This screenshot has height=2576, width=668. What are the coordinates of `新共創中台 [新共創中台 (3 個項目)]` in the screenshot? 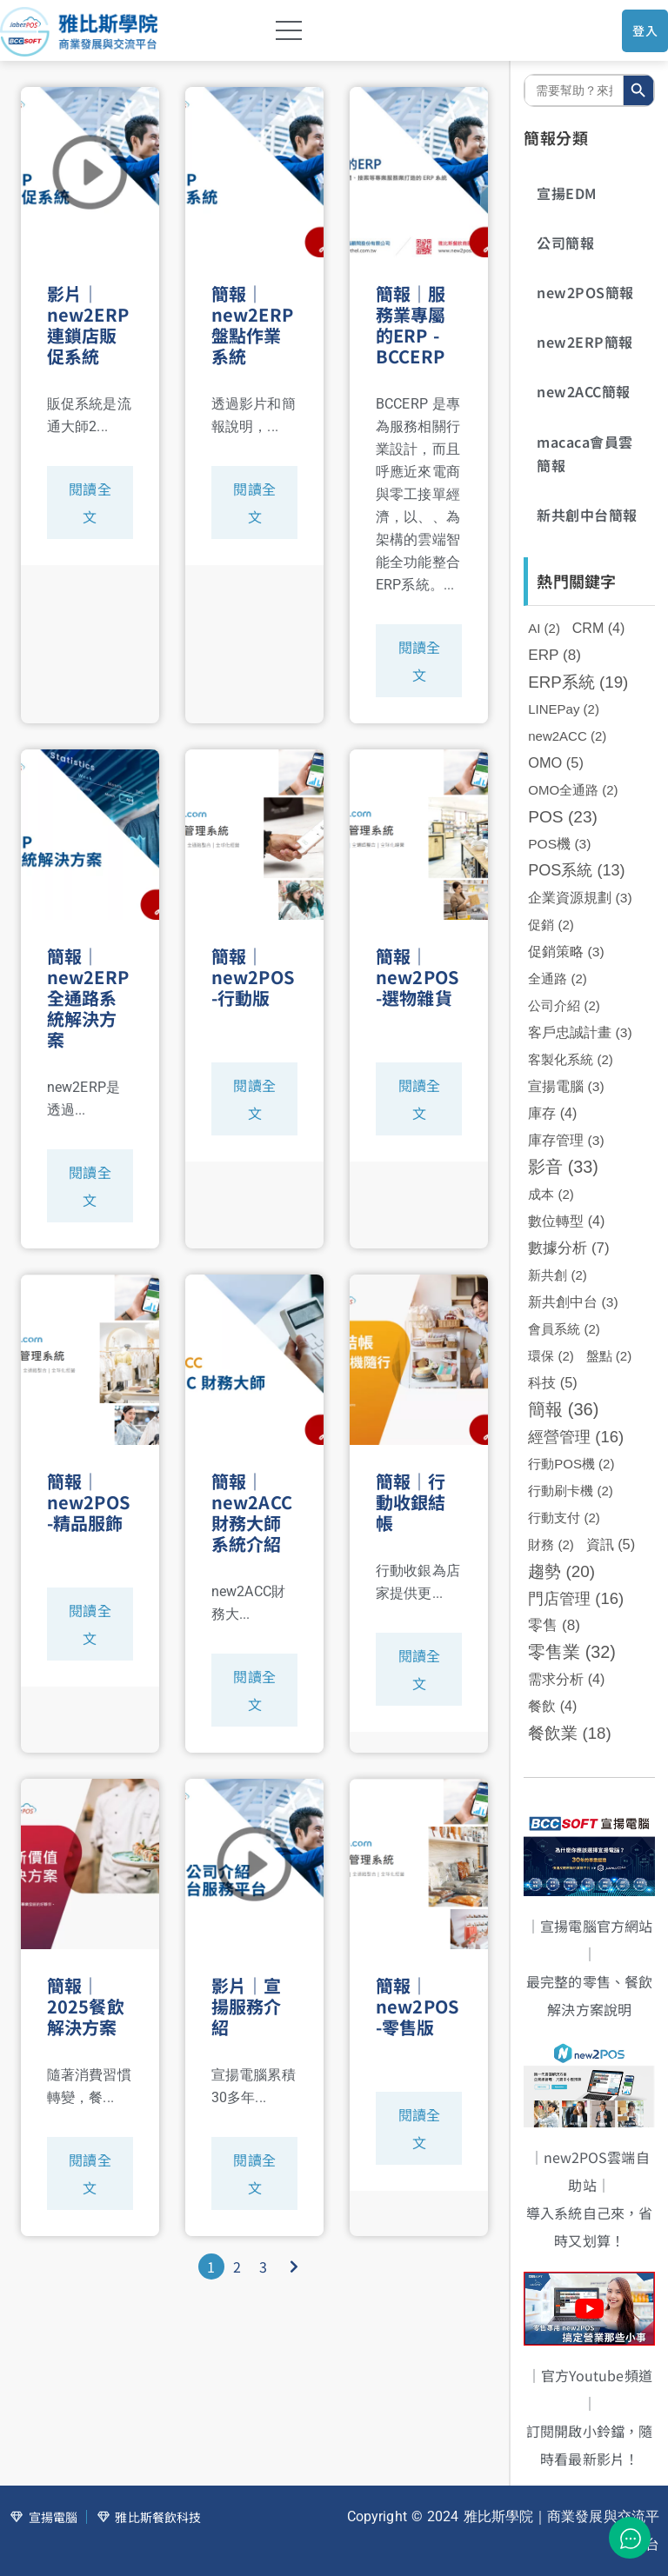 It's located at (573, 1302).